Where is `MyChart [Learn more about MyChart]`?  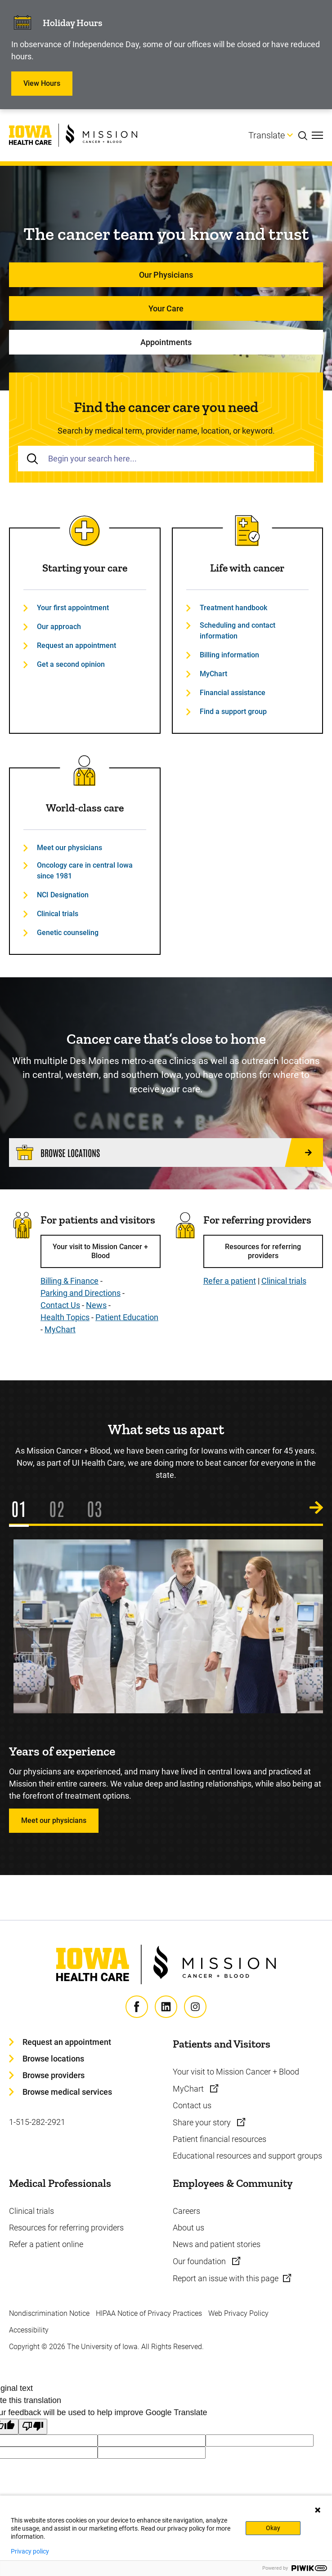 MyChart [Learn more about MyChart] is located at coordinates (189, 2088).